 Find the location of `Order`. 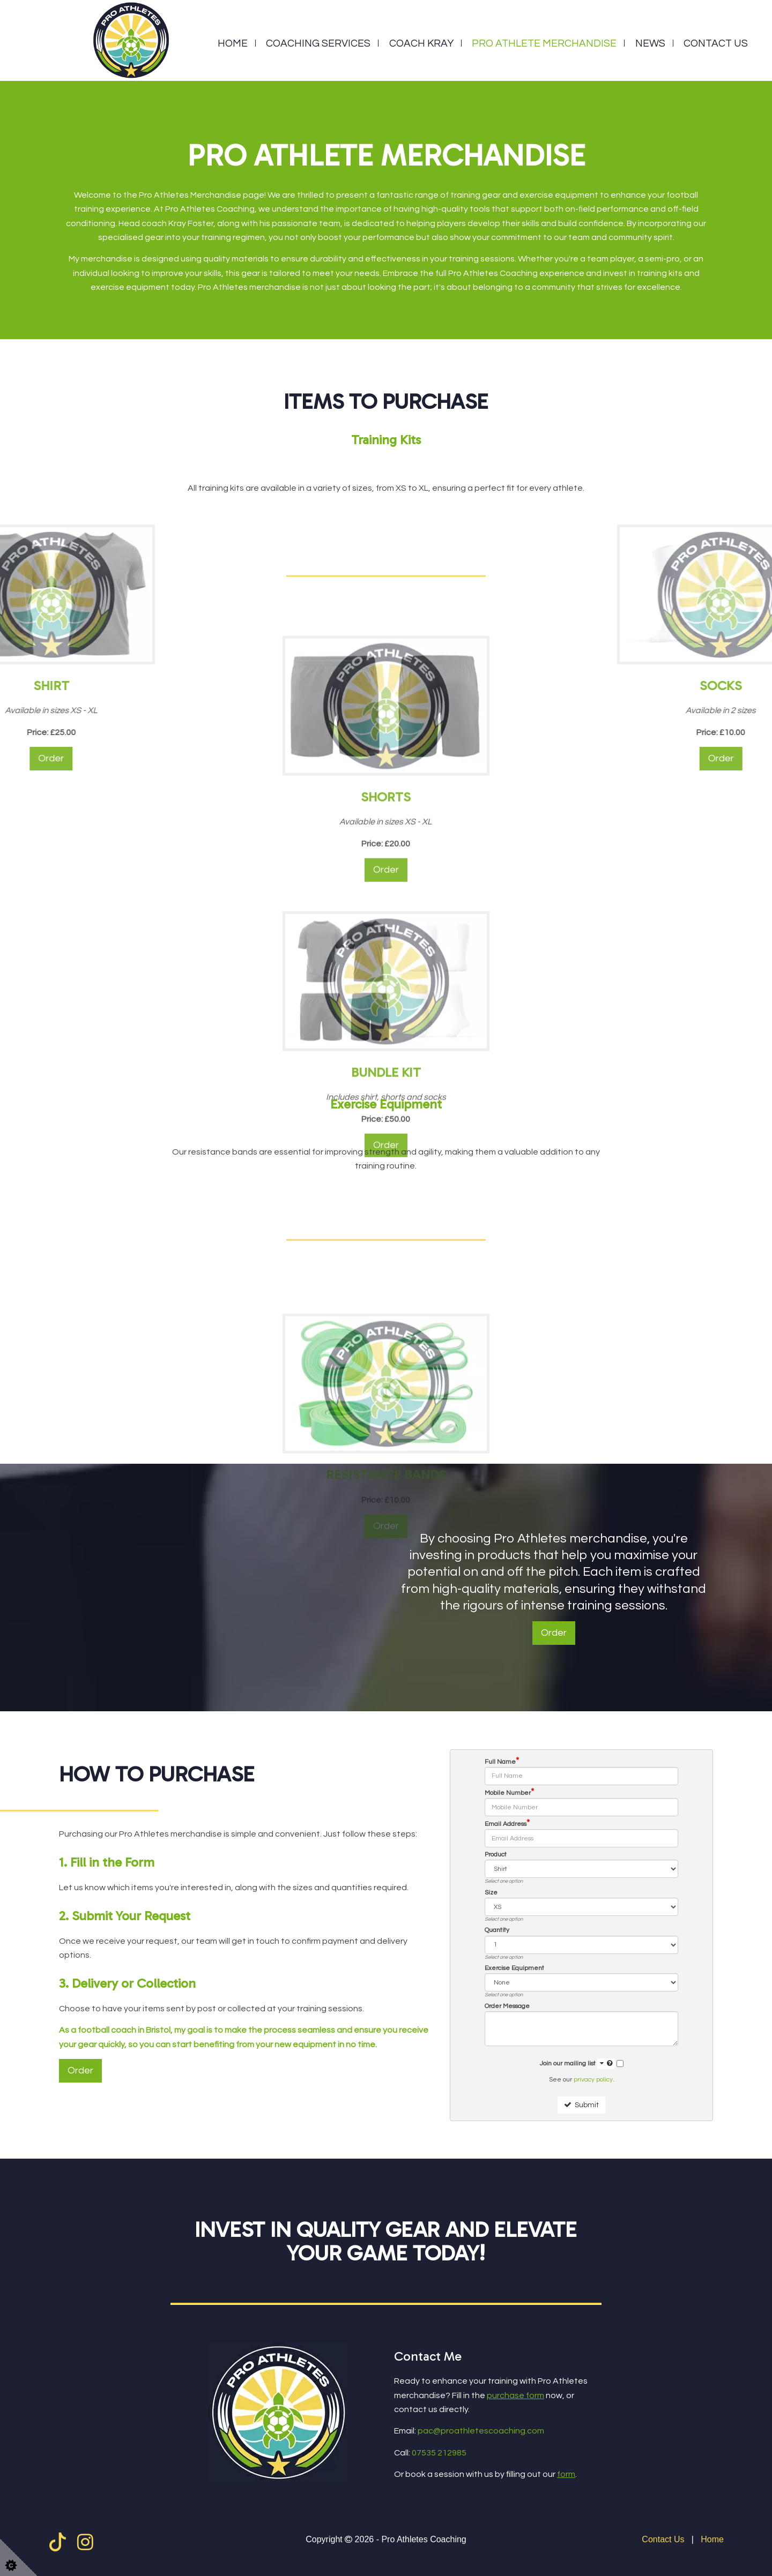

Order is located at coordinates (554, 1633).